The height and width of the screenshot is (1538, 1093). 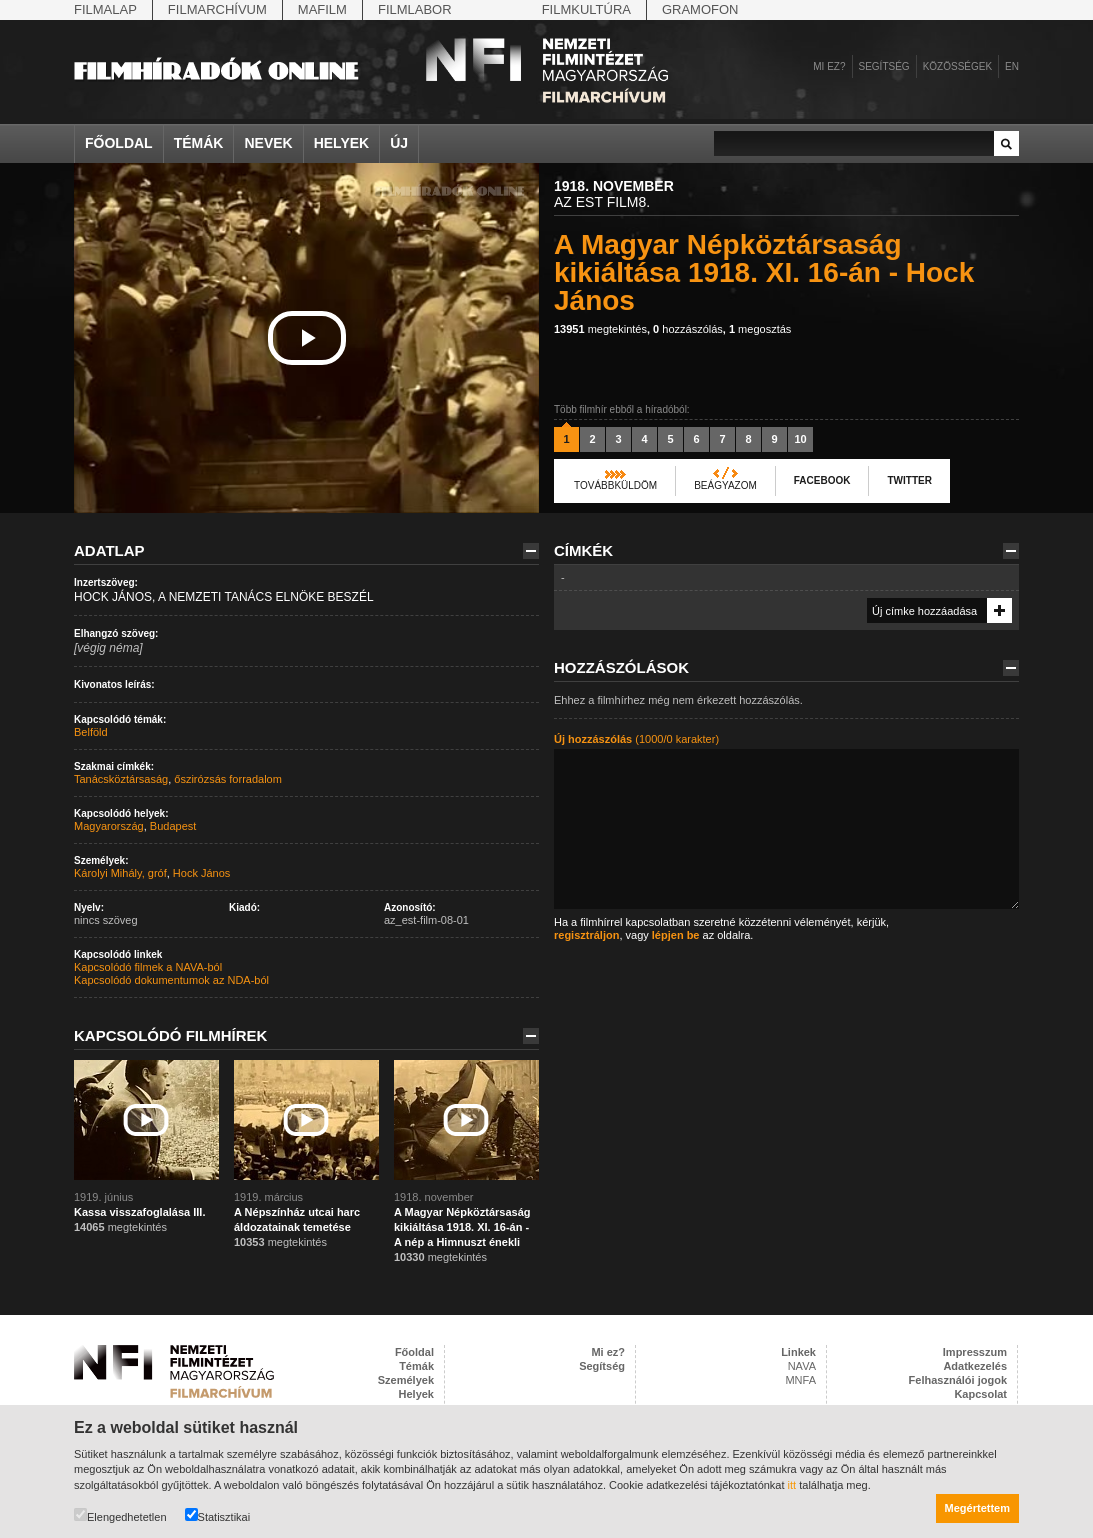 I want to click on Új, so click(x=399, y=143).